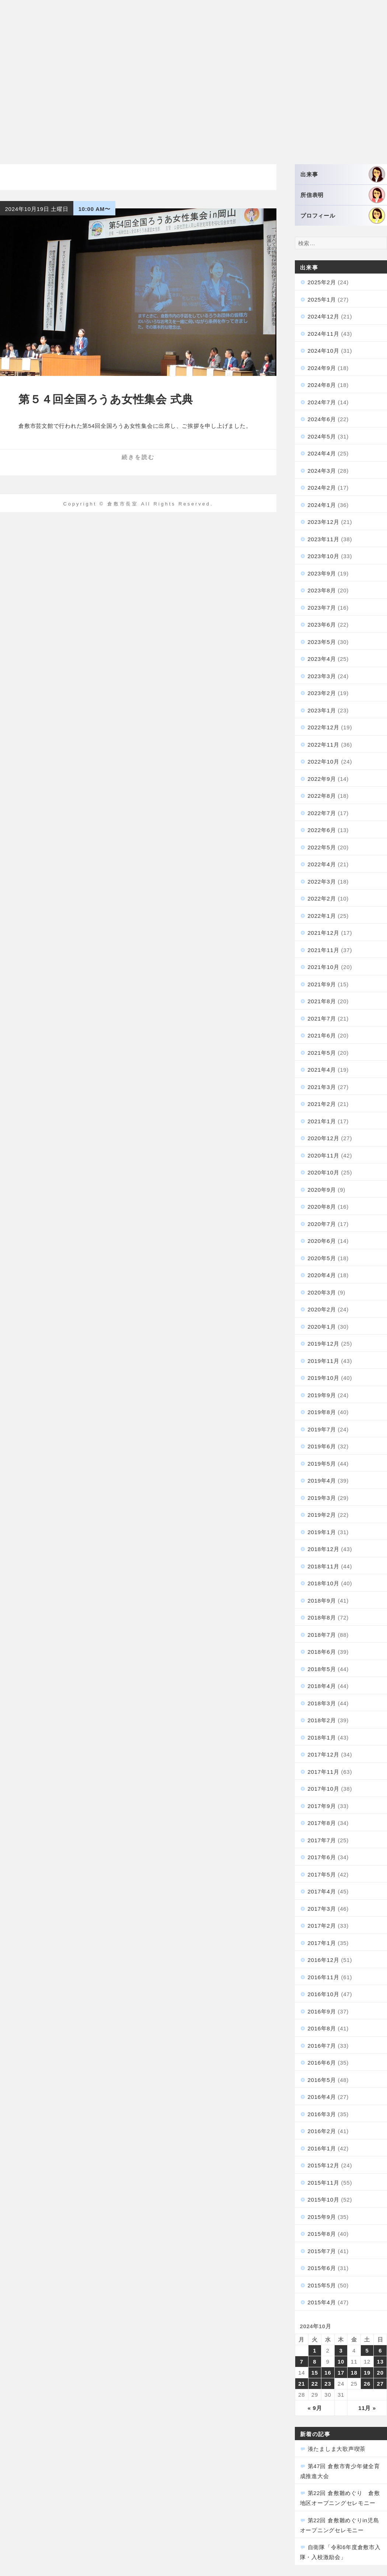 This screenshot has width=387, height=2576. Describe the element at coordinates (323, 1977) in the screenshot. I see `2016年11月` at that location.